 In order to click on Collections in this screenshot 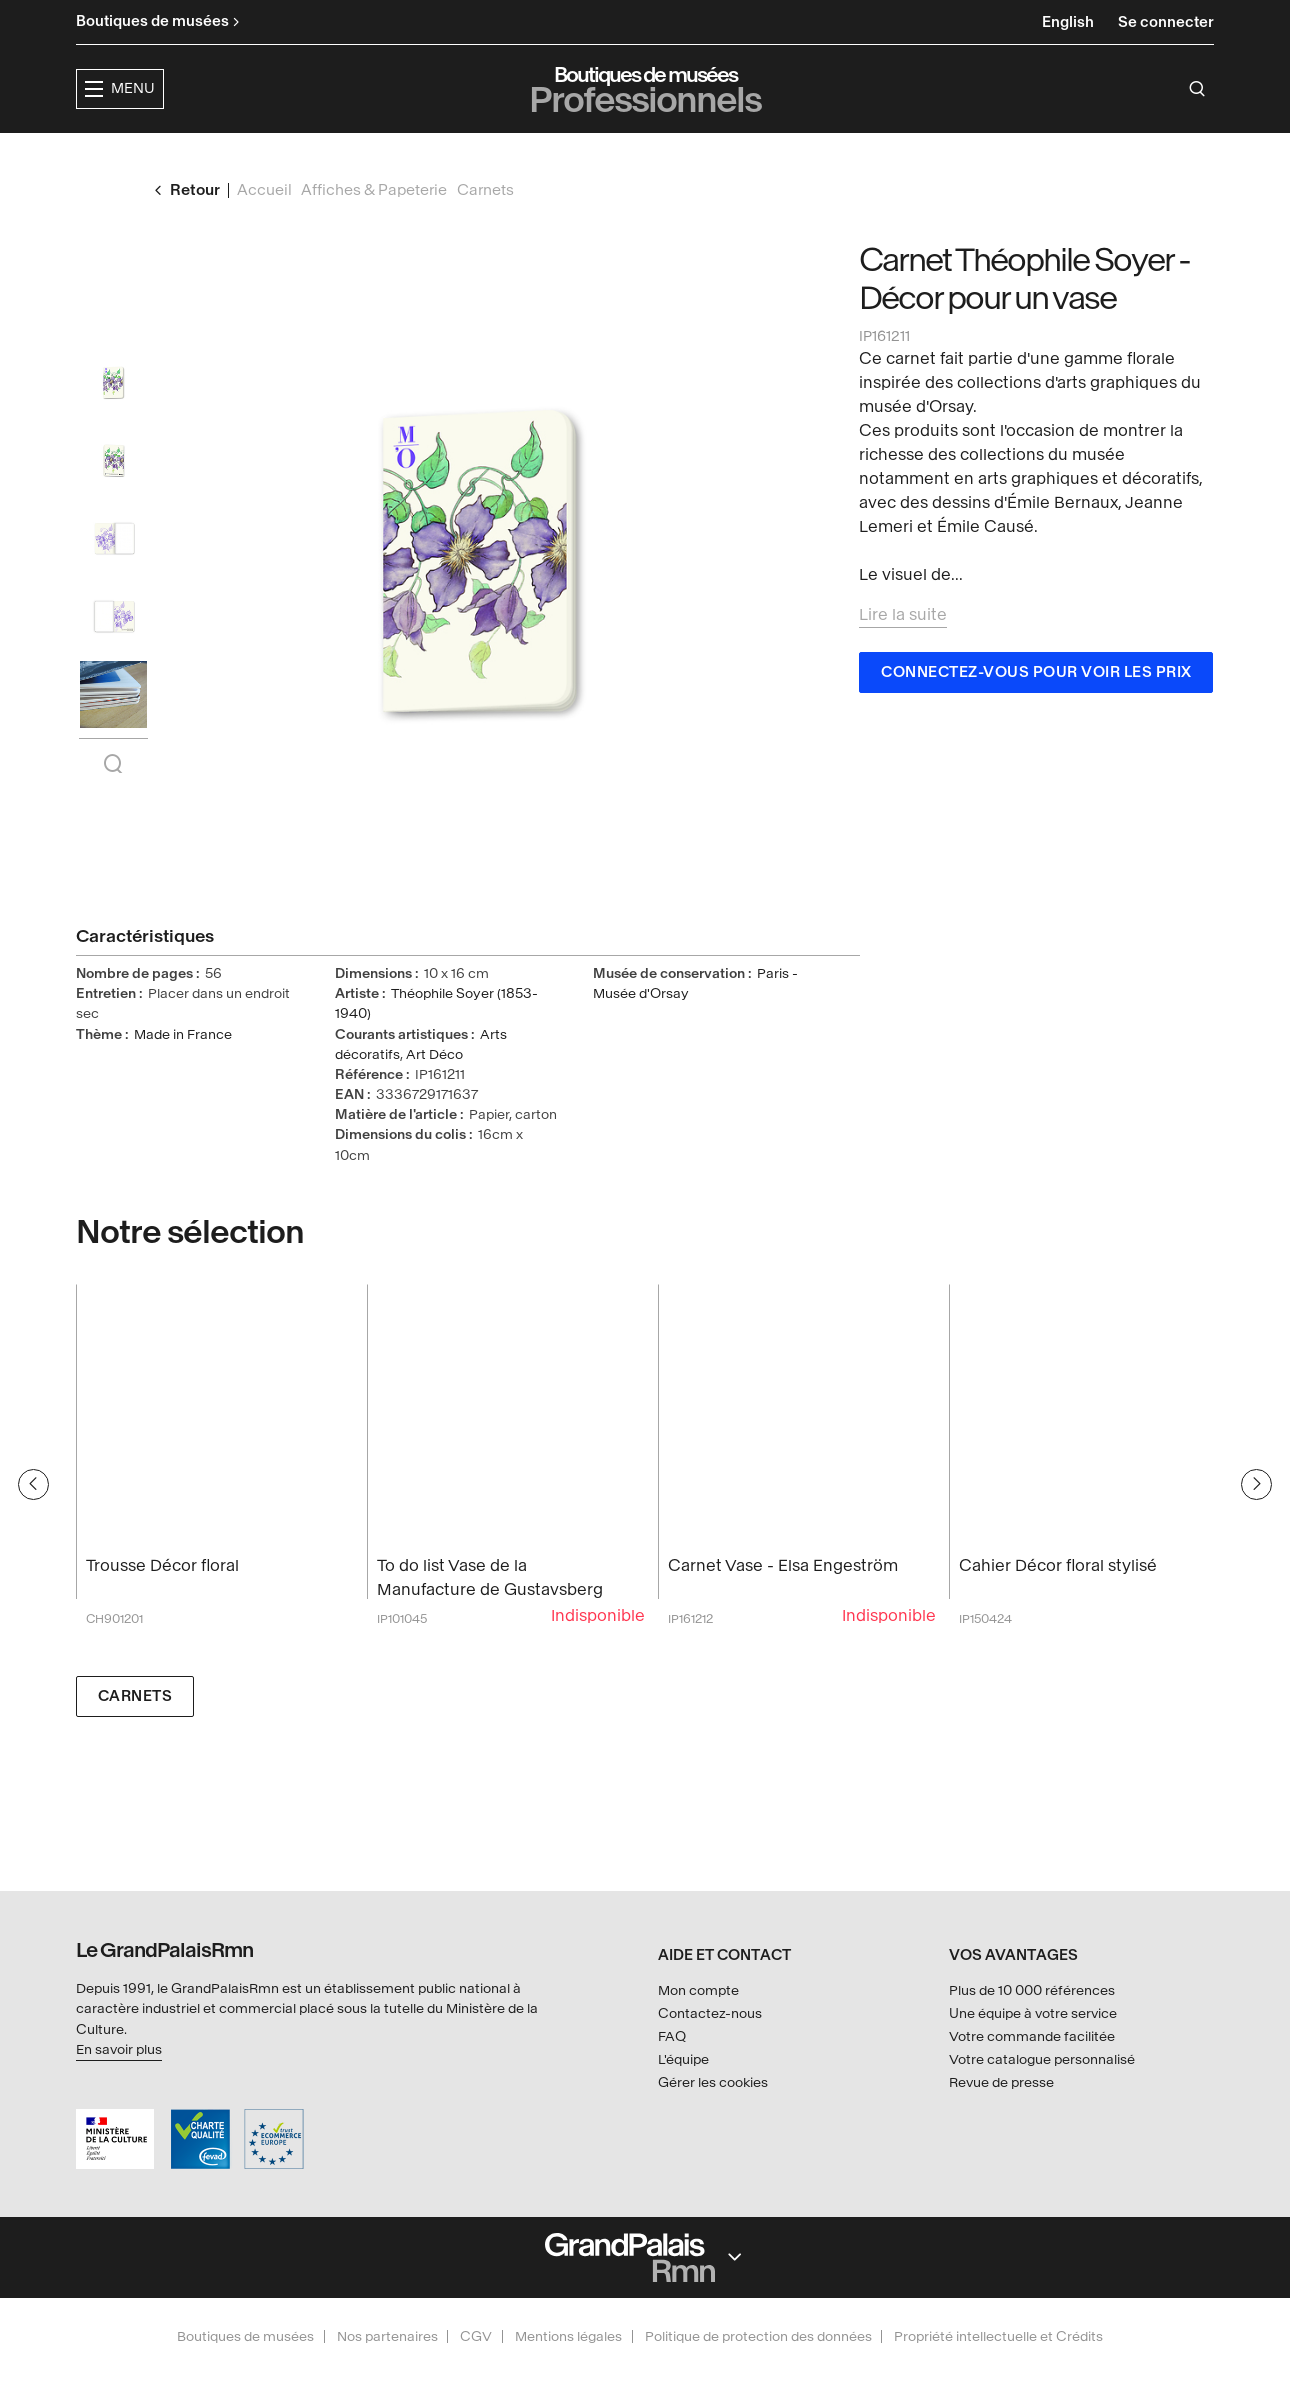, I will do `click(650, 155)`.